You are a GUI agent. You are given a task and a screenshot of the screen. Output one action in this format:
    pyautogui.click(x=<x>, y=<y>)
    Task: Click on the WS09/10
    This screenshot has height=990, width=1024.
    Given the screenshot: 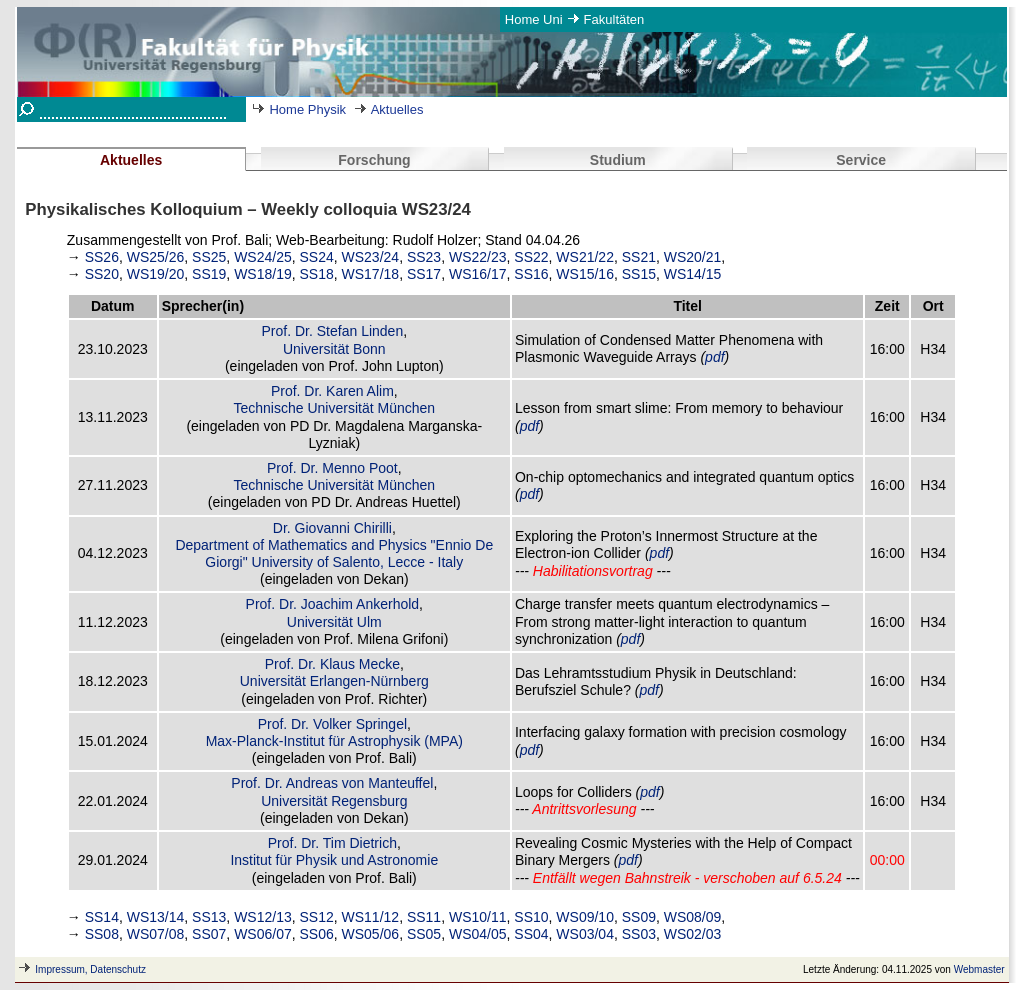 What is the action you would take?
    pyautogui.click(x=585, y=917)
    